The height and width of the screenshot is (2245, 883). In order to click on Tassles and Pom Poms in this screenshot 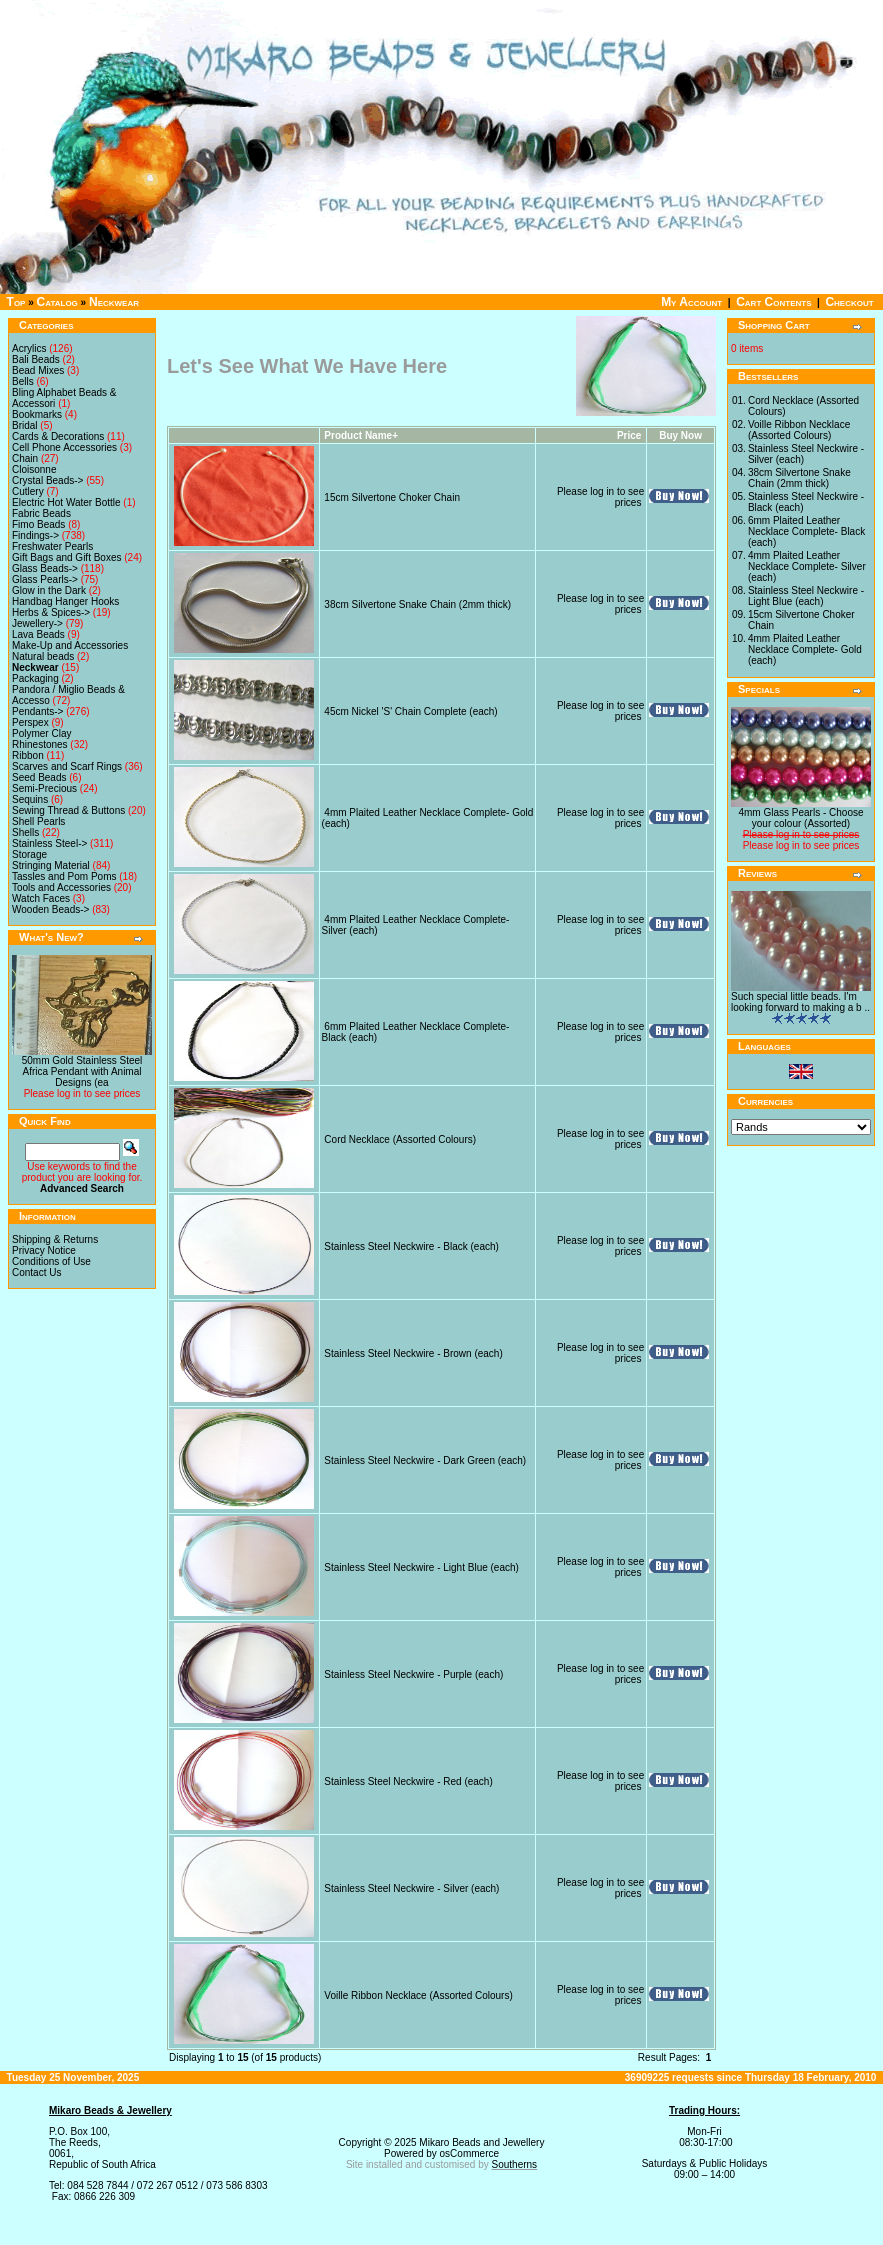, I will do `click(64, 876)`.